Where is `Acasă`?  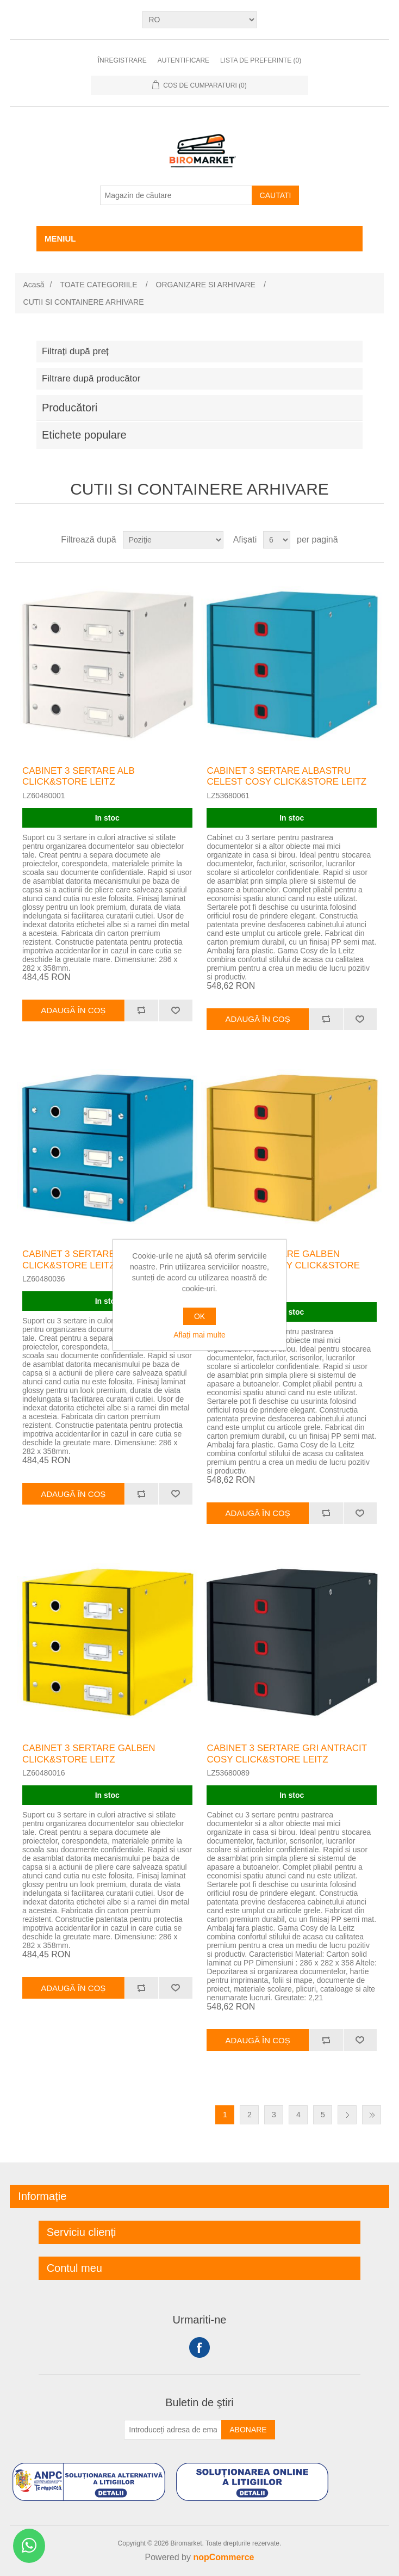
Acasă is located at coordinates (34, 284).